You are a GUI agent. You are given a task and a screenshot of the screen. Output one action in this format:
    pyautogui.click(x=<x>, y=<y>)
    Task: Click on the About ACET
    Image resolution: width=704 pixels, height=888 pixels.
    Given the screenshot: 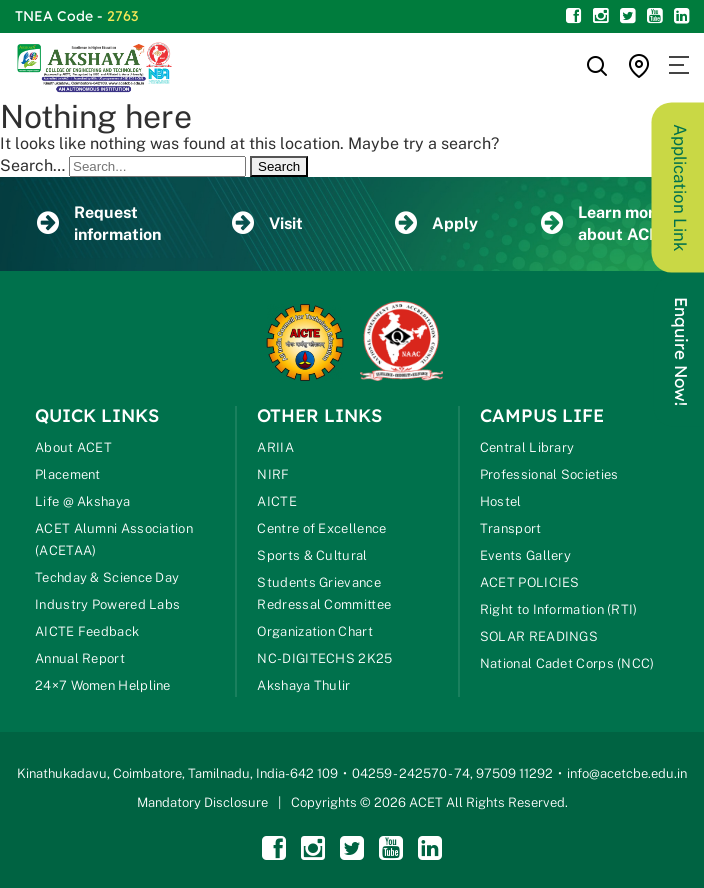 What is the action you would take?
    pyautogui.click(x=73, y=447)
    